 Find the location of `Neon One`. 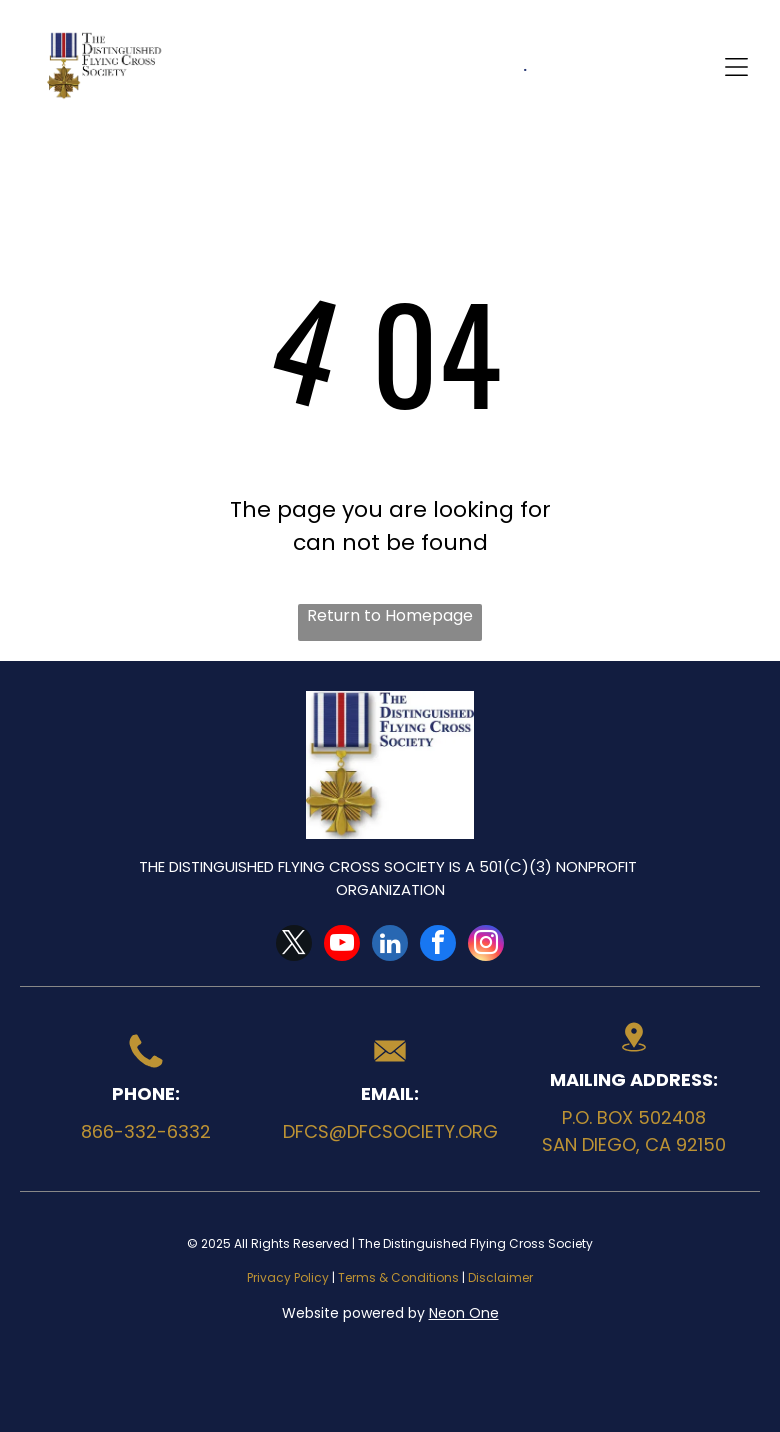

Neon One is located at coordinates (464, 1313).